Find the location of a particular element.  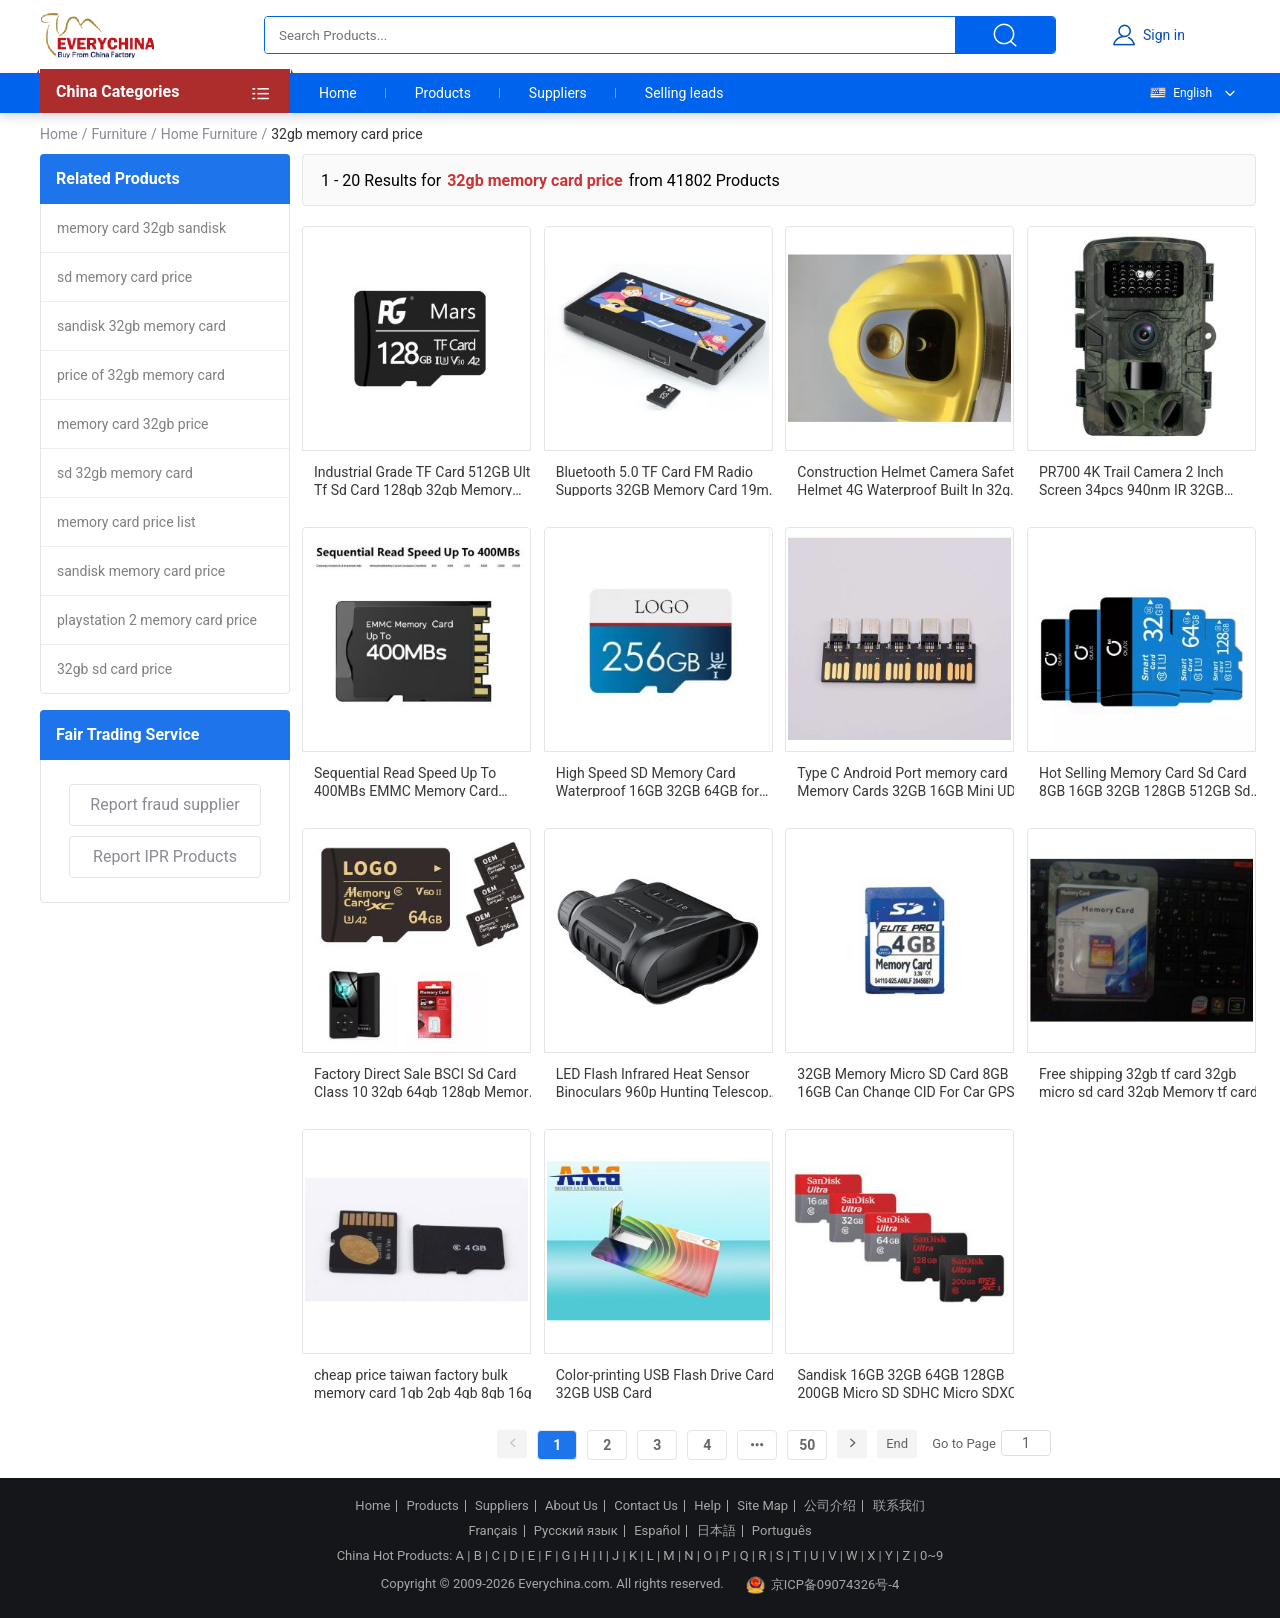

日本語 is located at coordinates (716, 1531).